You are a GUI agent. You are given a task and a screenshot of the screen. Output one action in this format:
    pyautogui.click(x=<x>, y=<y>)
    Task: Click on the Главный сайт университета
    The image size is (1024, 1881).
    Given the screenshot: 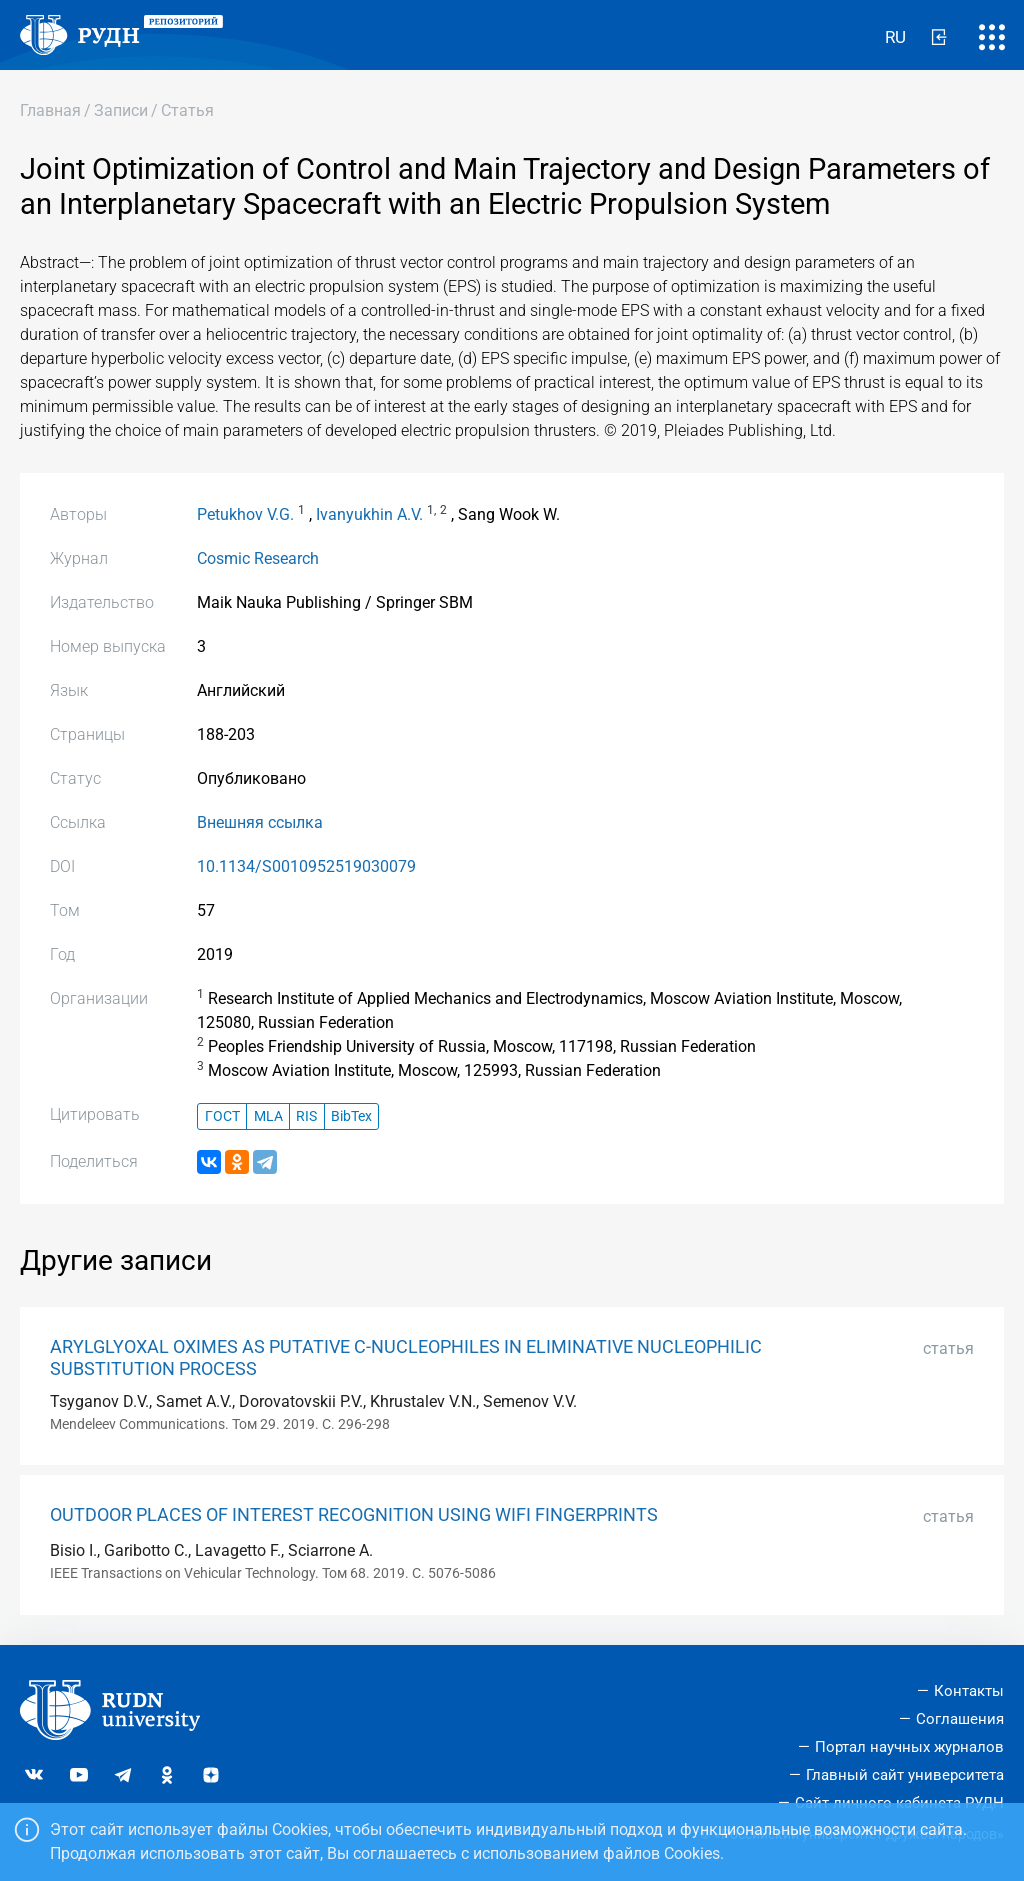 What is the action you would take?
    pyautogui.click(x=905, y=1775)
    